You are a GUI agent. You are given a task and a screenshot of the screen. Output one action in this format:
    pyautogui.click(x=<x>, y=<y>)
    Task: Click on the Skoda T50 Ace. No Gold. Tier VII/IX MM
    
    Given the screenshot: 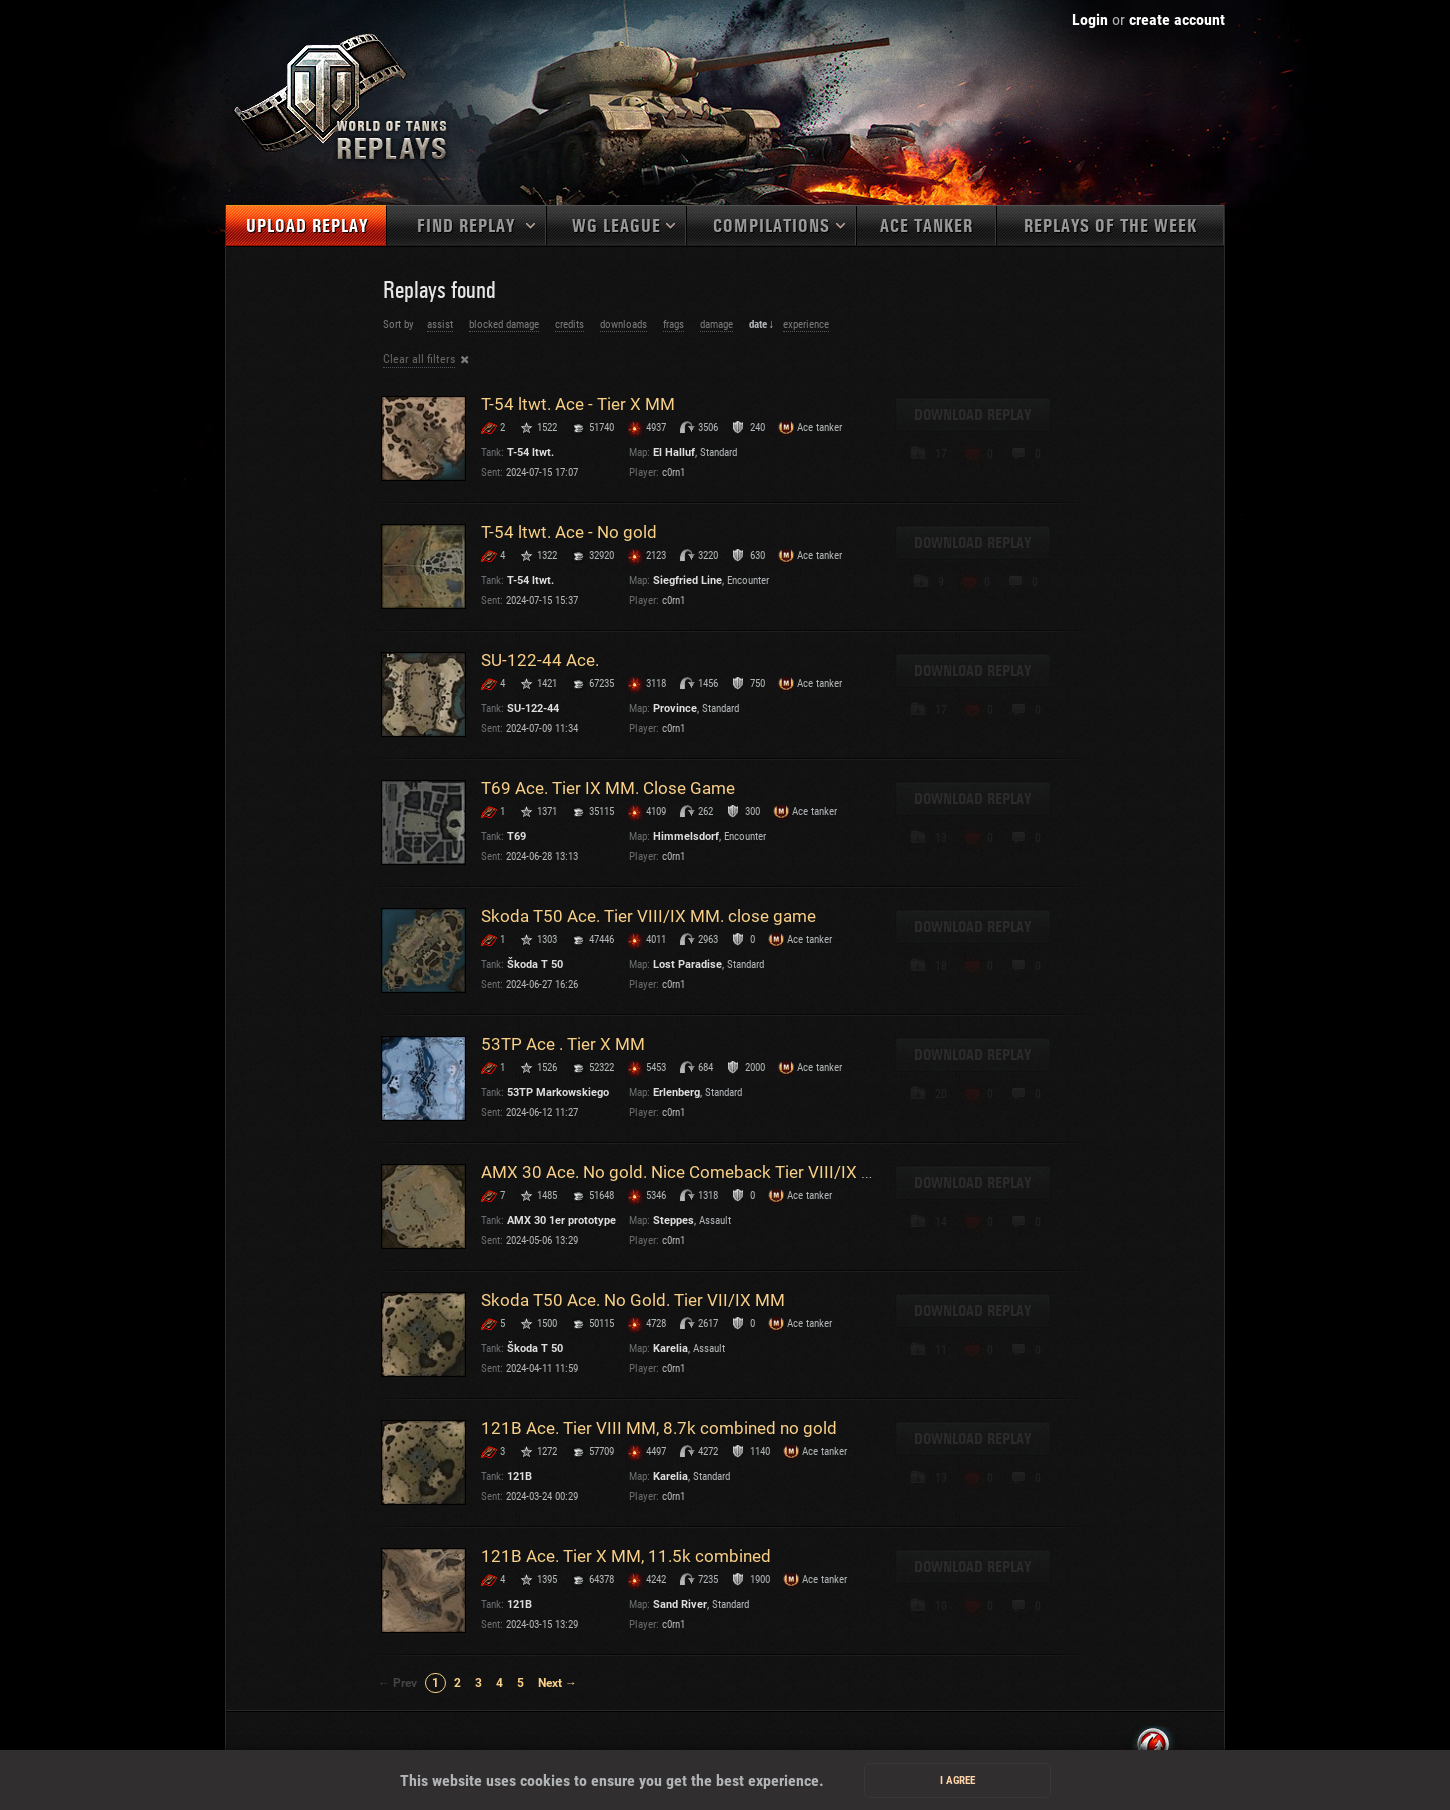 What is the action you would take?
    pyautogui.click(x=633, y=1300)
    